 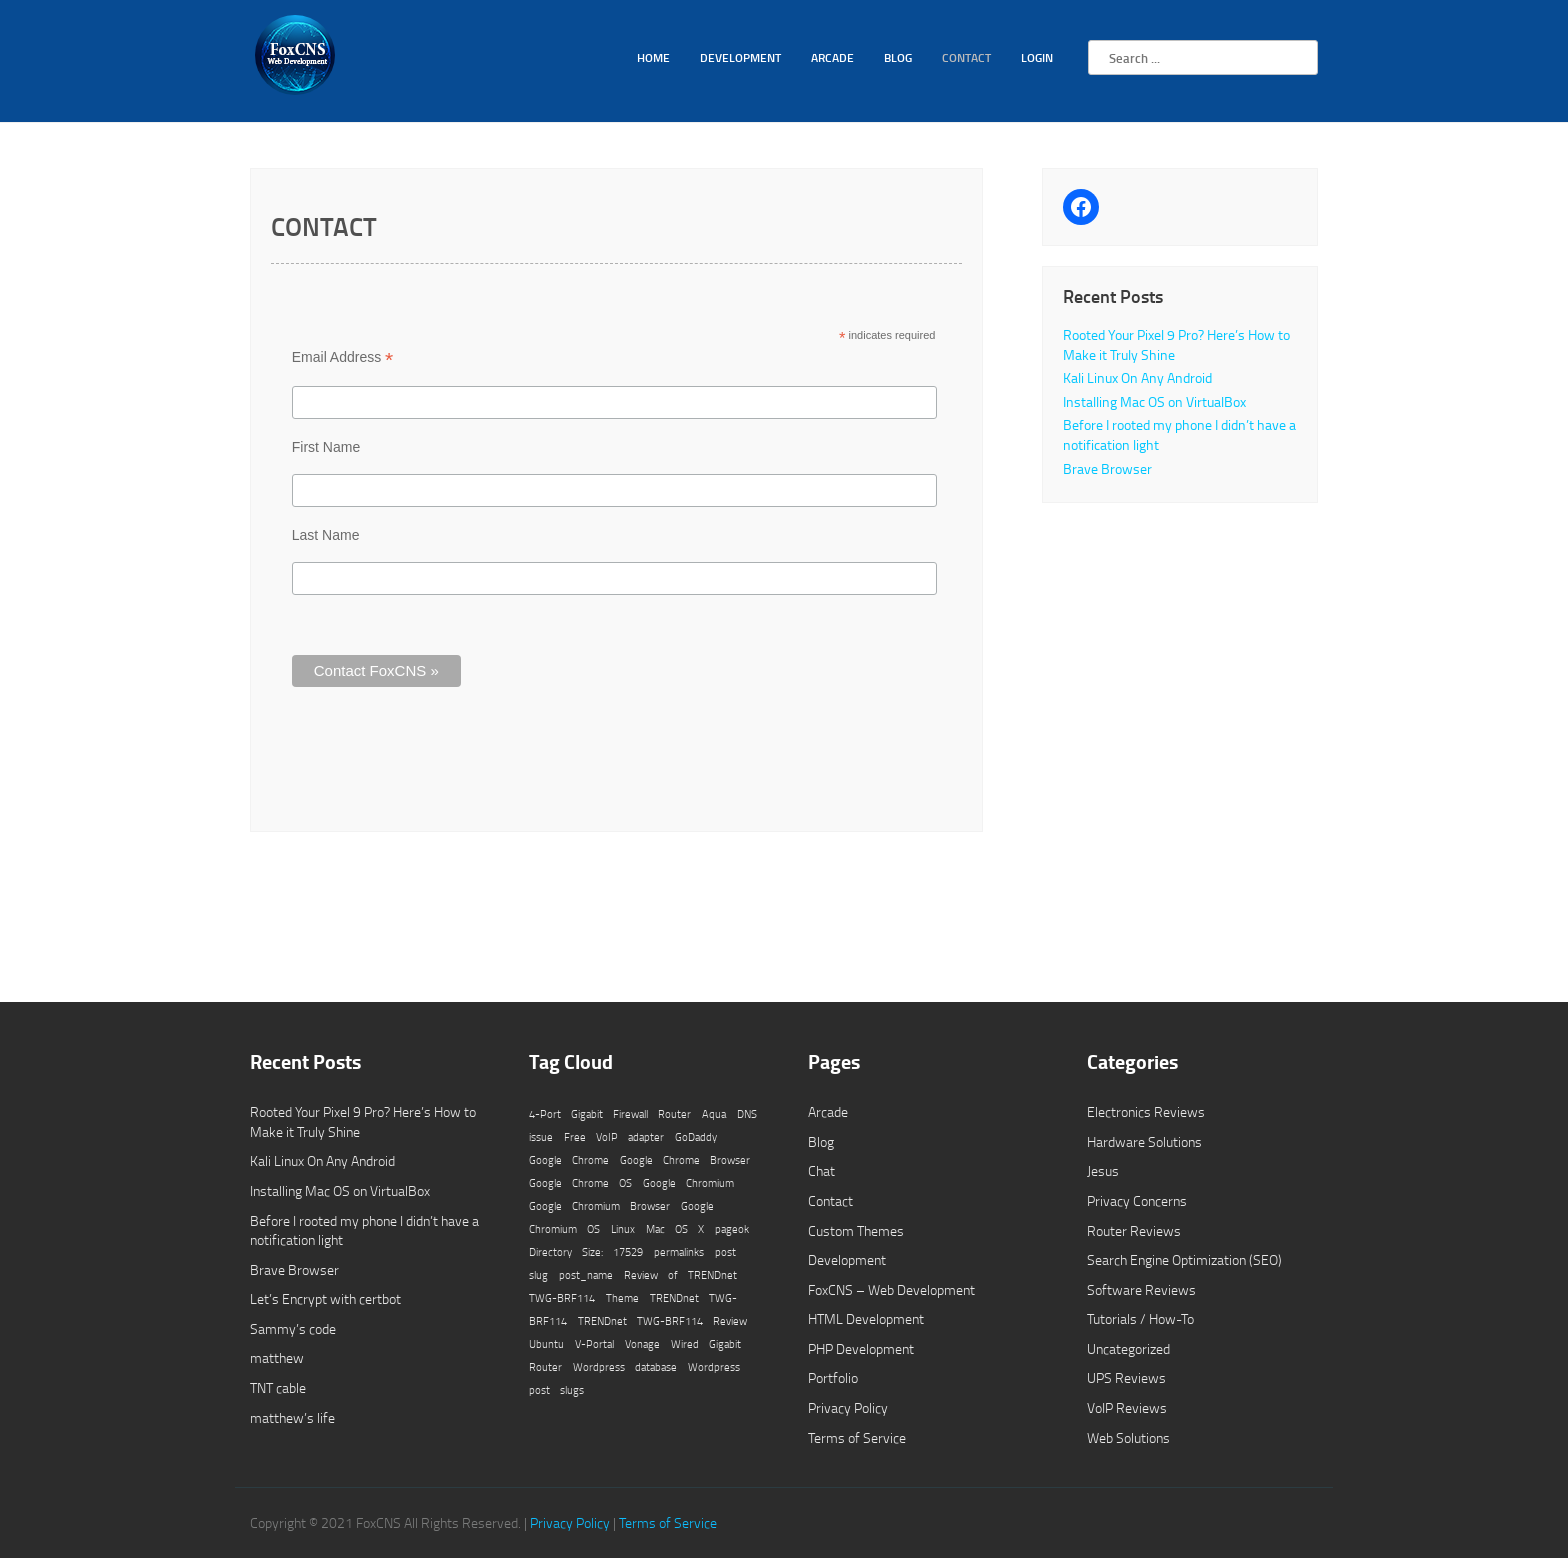 What do you see at coordinates (326, 535) in the screenshot?
I see `Last Name` at bounding box center [326, 535].